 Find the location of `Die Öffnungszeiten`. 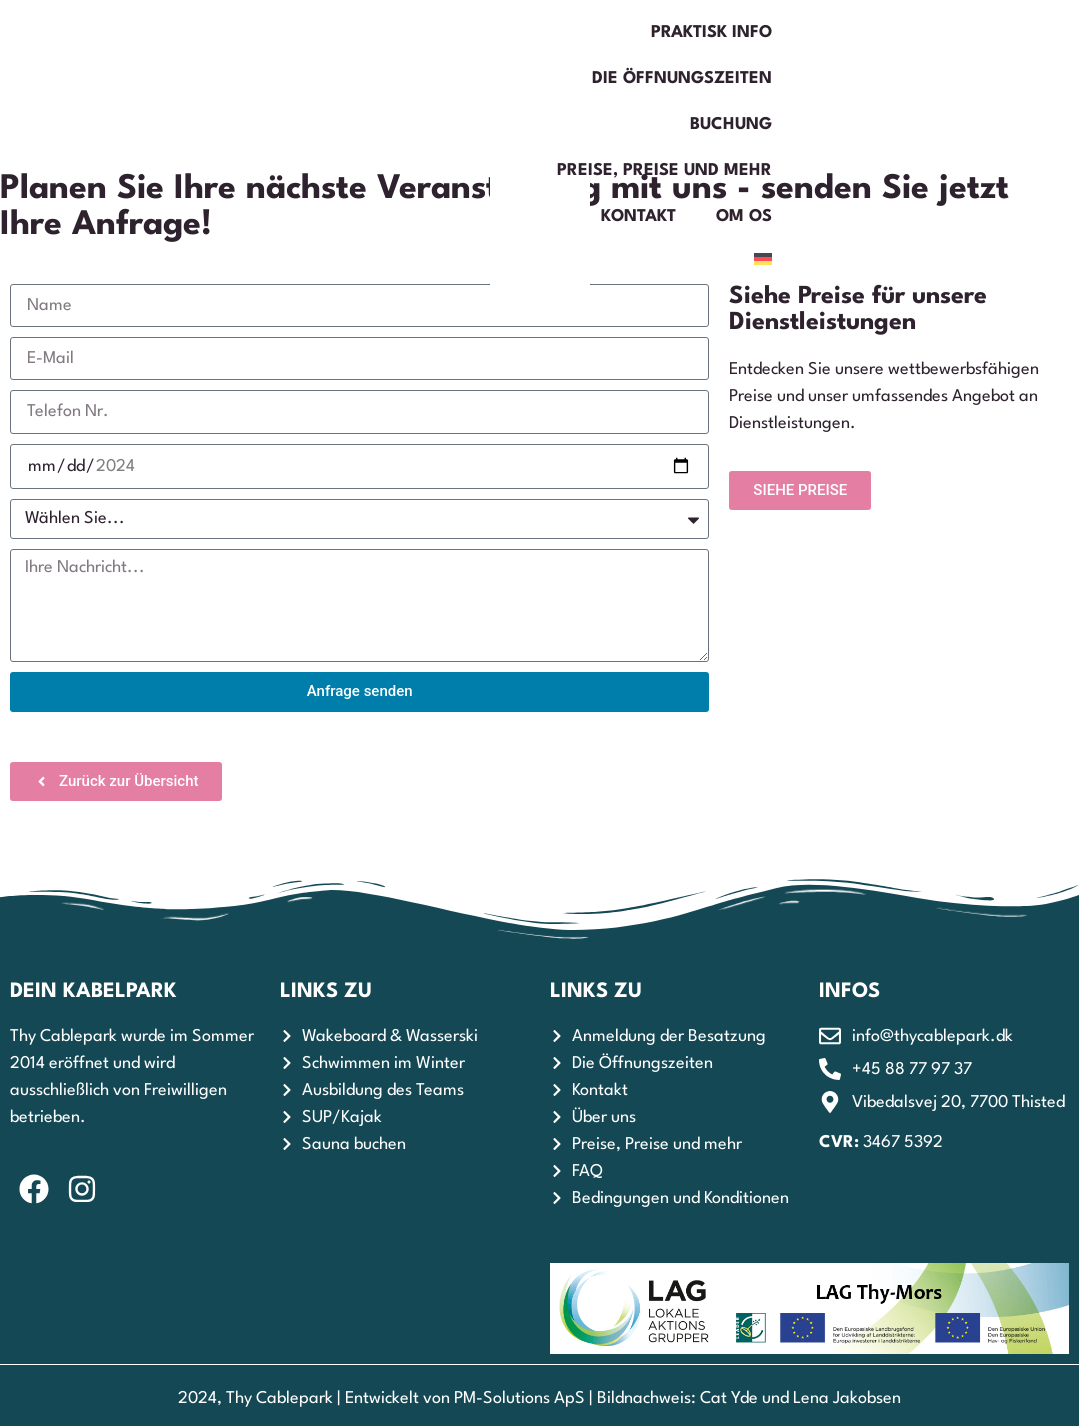

Die Öffnungszeiten is located at coordinates (396, 32).